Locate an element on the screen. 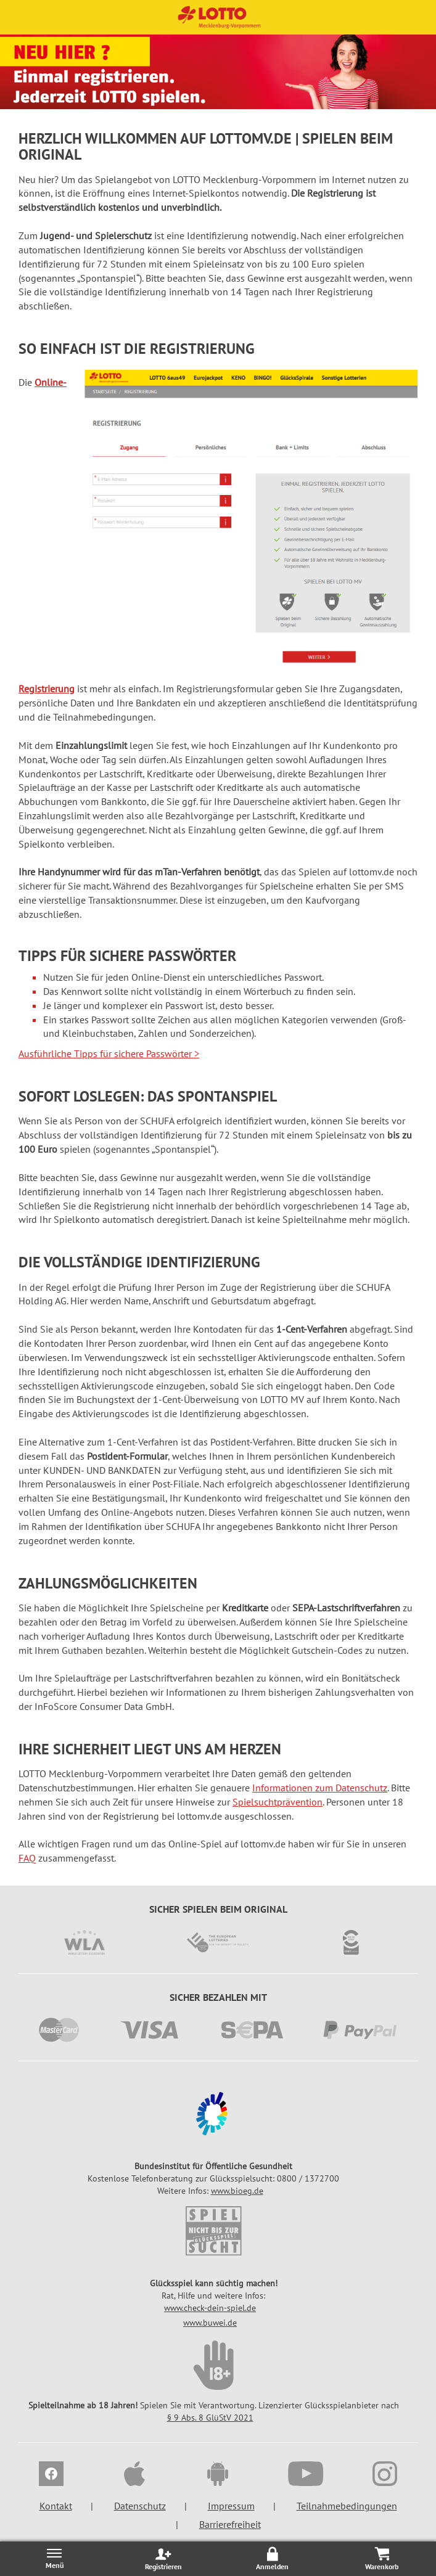  Ausführliche Tipps für sichere Passwörter > is located at coordinates (109, 1053).